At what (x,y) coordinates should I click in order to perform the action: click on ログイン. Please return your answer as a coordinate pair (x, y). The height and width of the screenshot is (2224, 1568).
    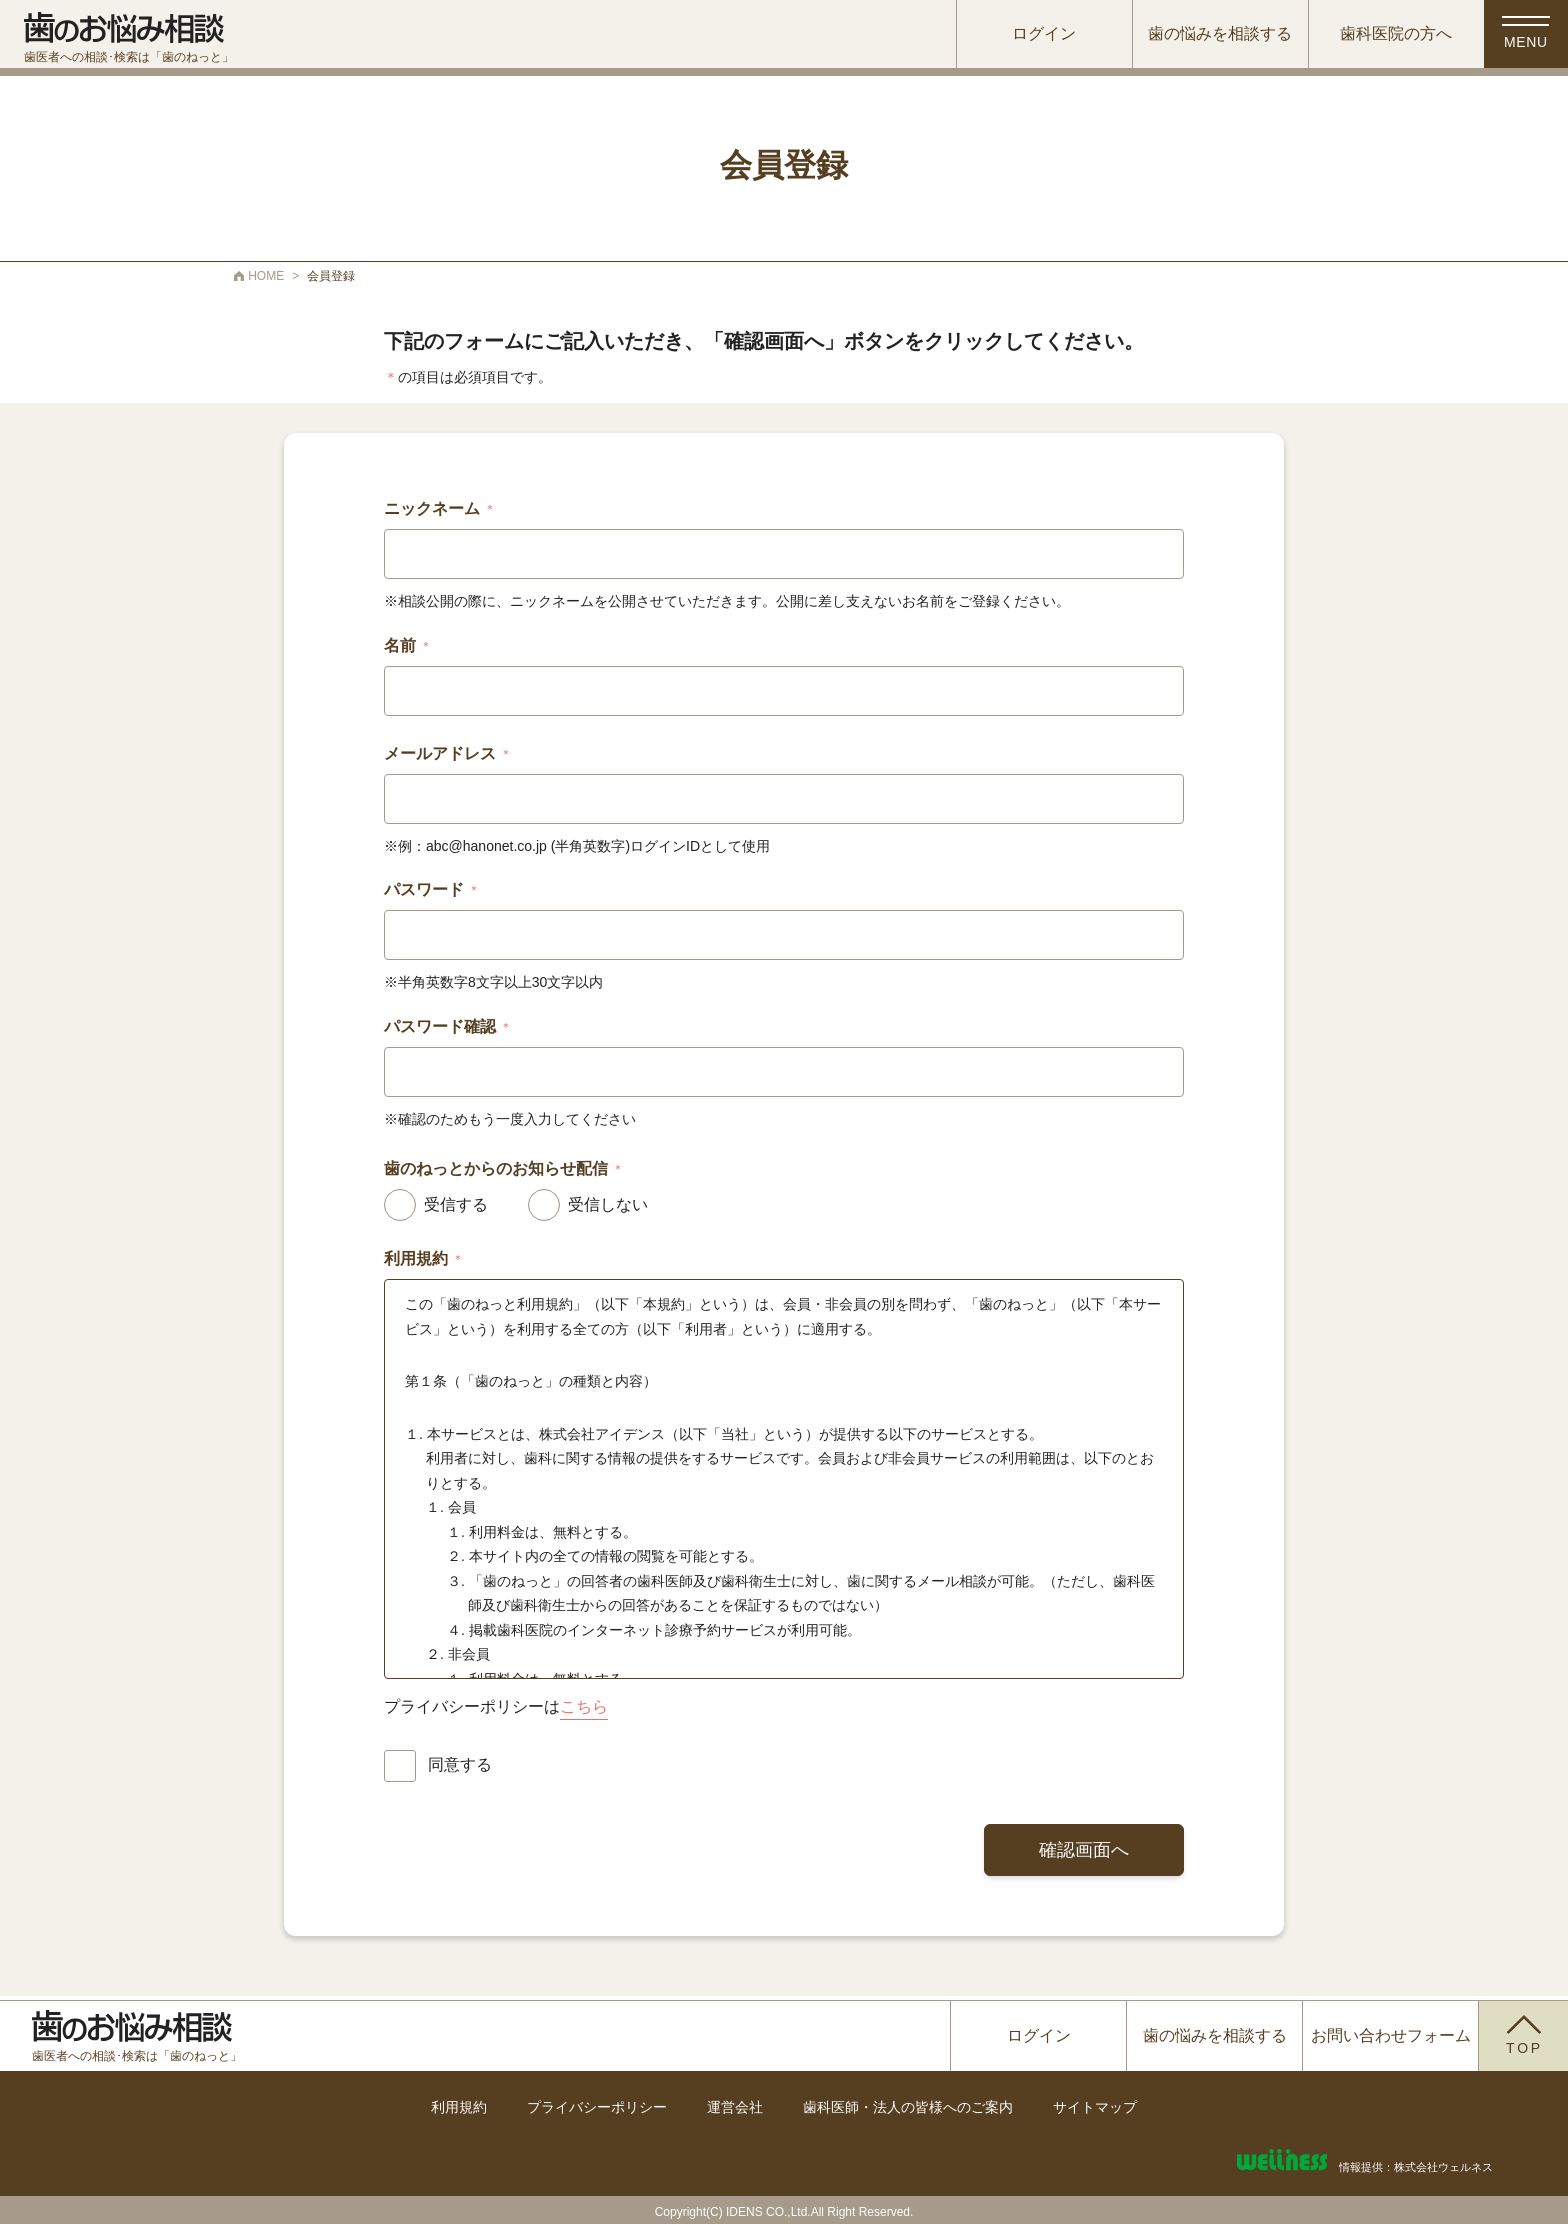
    Looking at the image, I should click on (1039, 34).